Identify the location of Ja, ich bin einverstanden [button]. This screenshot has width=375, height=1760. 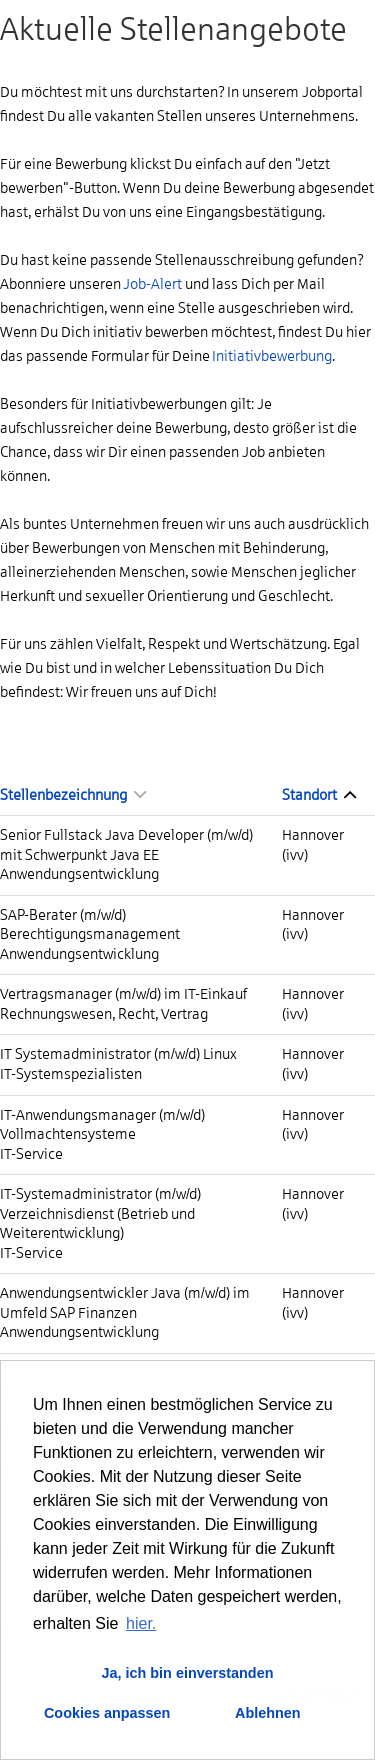
(188, 1673).